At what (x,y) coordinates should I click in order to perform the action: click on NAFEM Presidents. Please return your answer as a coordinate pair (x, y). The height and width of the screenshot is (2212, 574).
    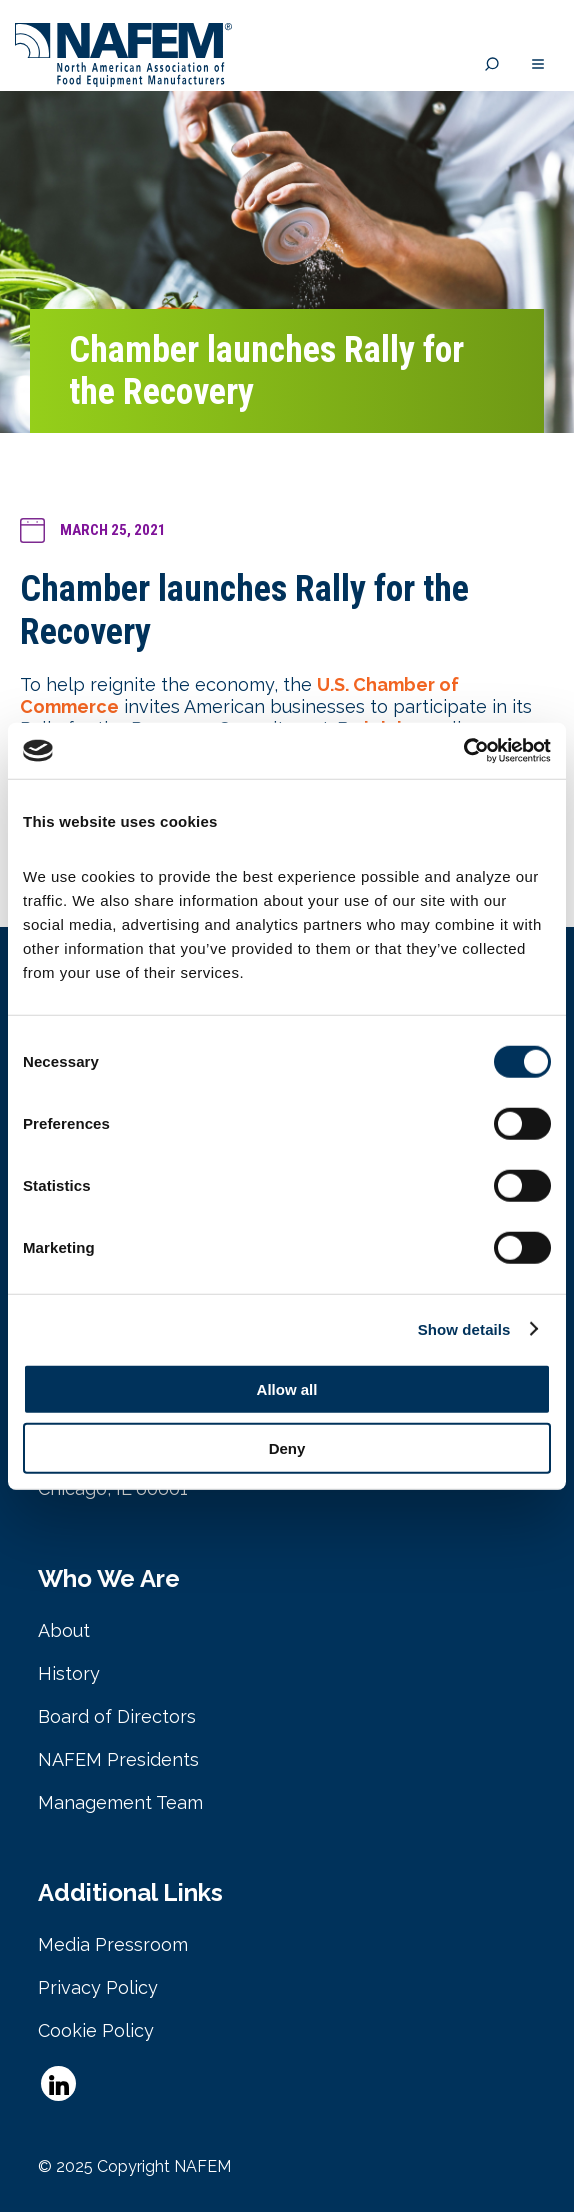
    Looking at the image, I should click on (118, 1759).